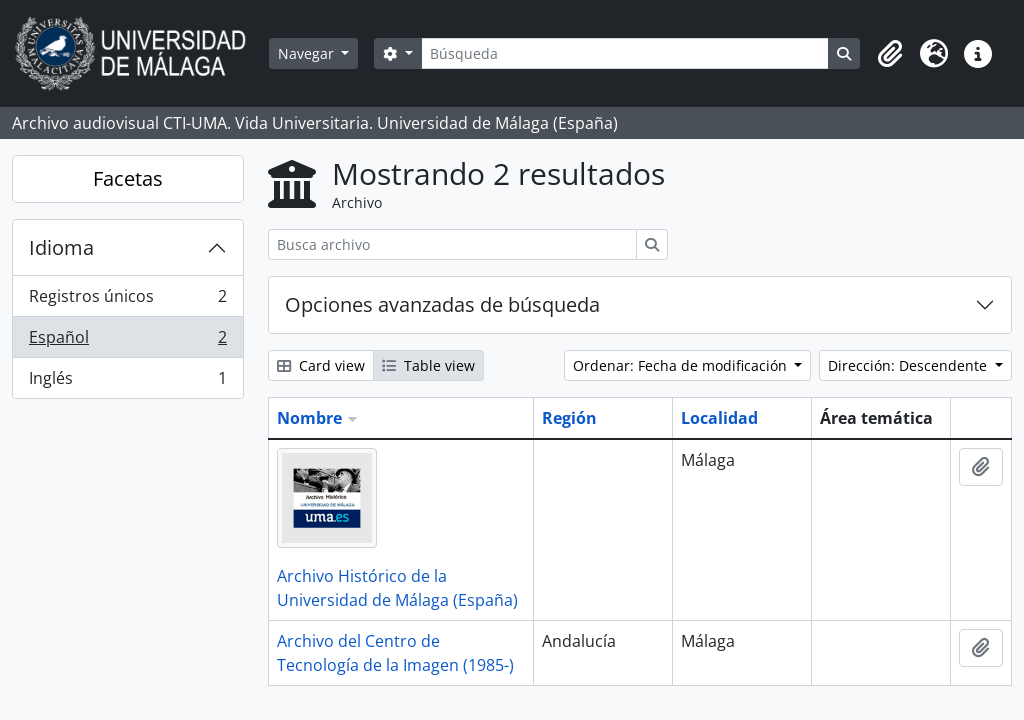 The height and width of the screenshot is (720, 1024). I want to click on [button], so click(890, 54).